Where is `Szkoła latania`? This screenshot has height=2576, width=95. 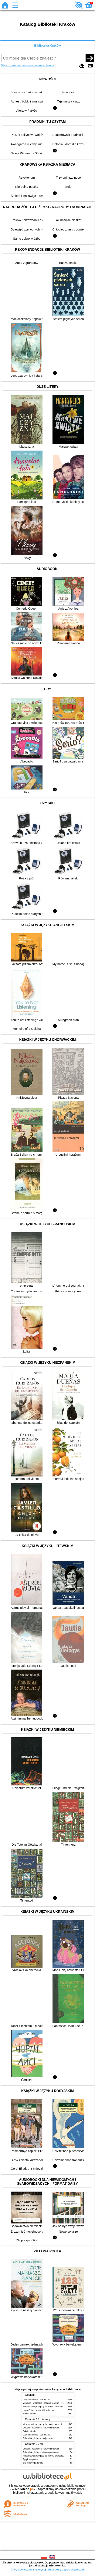 Szkoła latania is located at coordinates (29, 2413).